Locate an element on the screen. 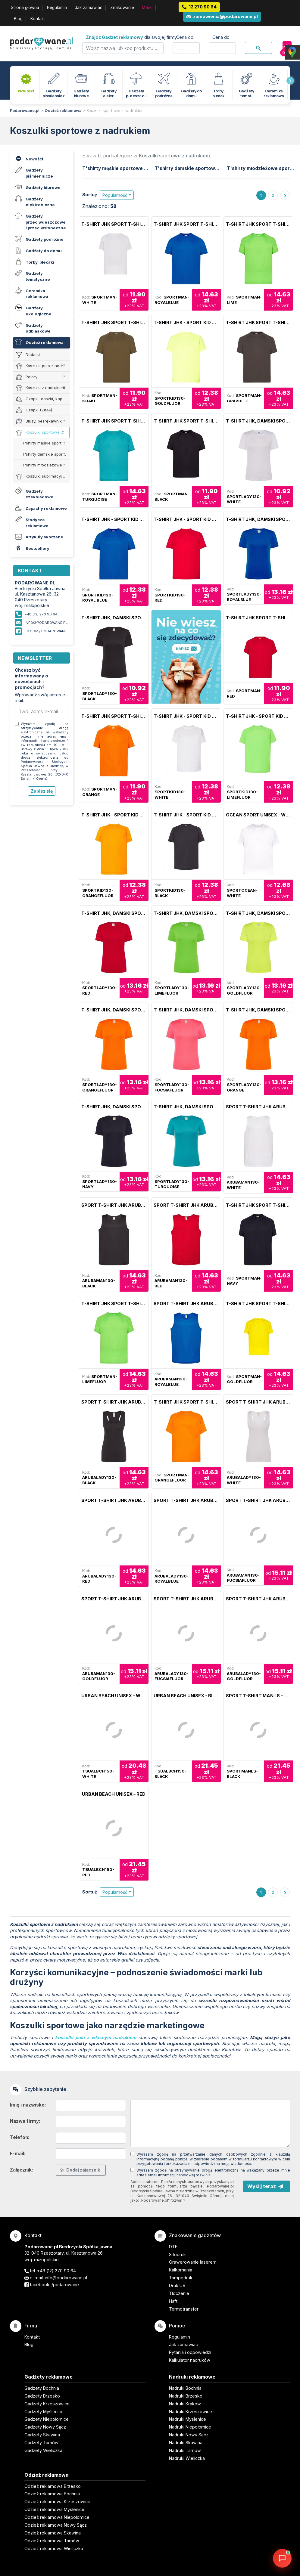 The width and height of the screenshot is (300, 2576). Koszulki polo z nadrukiem is located at coordinates (43, 366).